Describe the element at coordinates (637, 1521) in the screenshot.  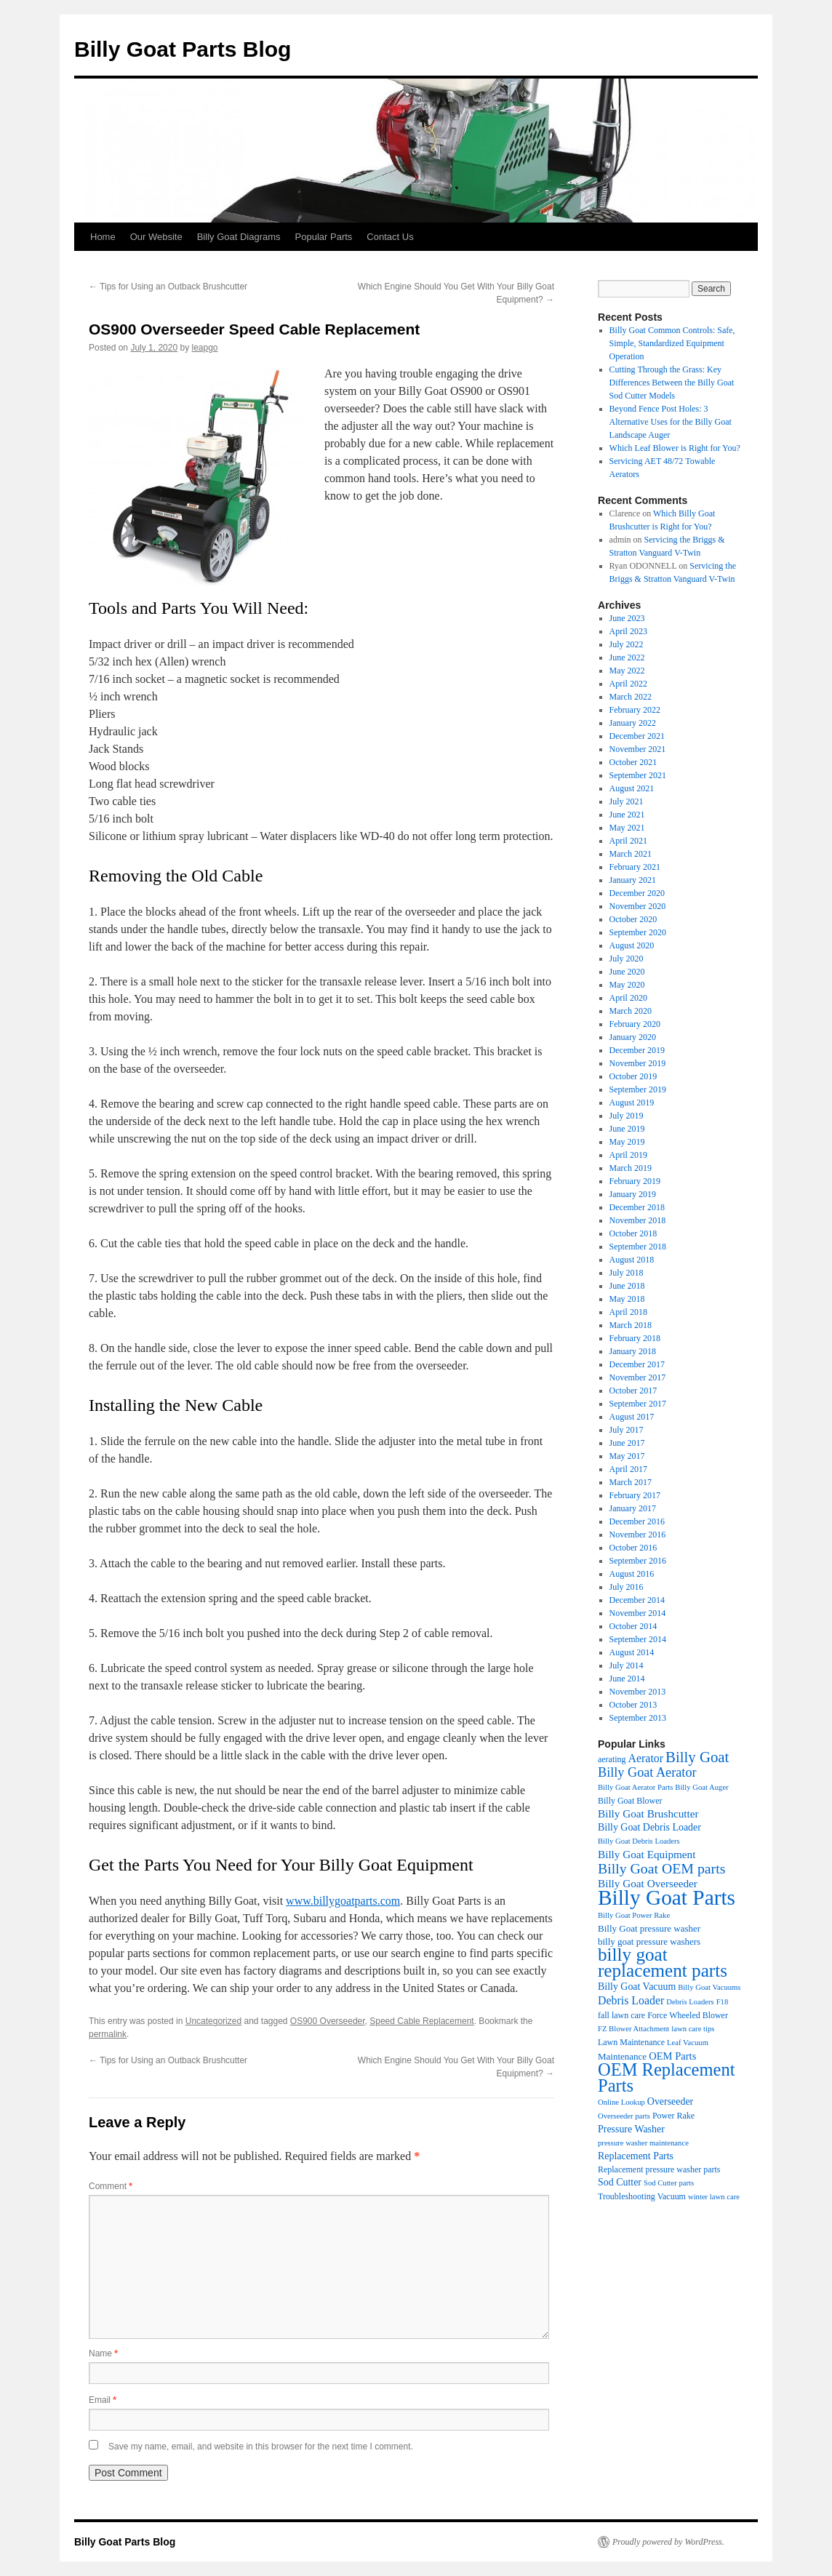
I see `December 2016` at that location.